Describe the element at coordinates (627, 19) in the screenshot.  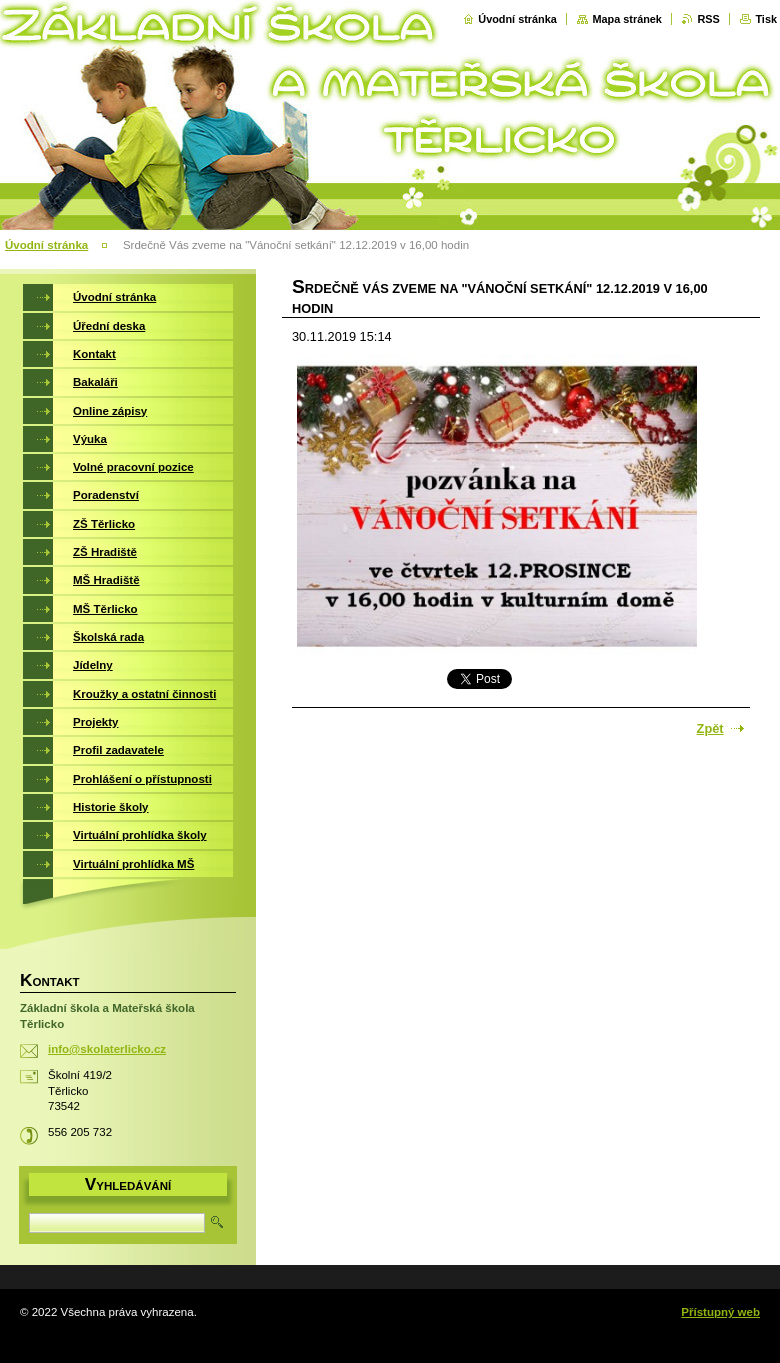
I see `Mapa stránek` at that location.